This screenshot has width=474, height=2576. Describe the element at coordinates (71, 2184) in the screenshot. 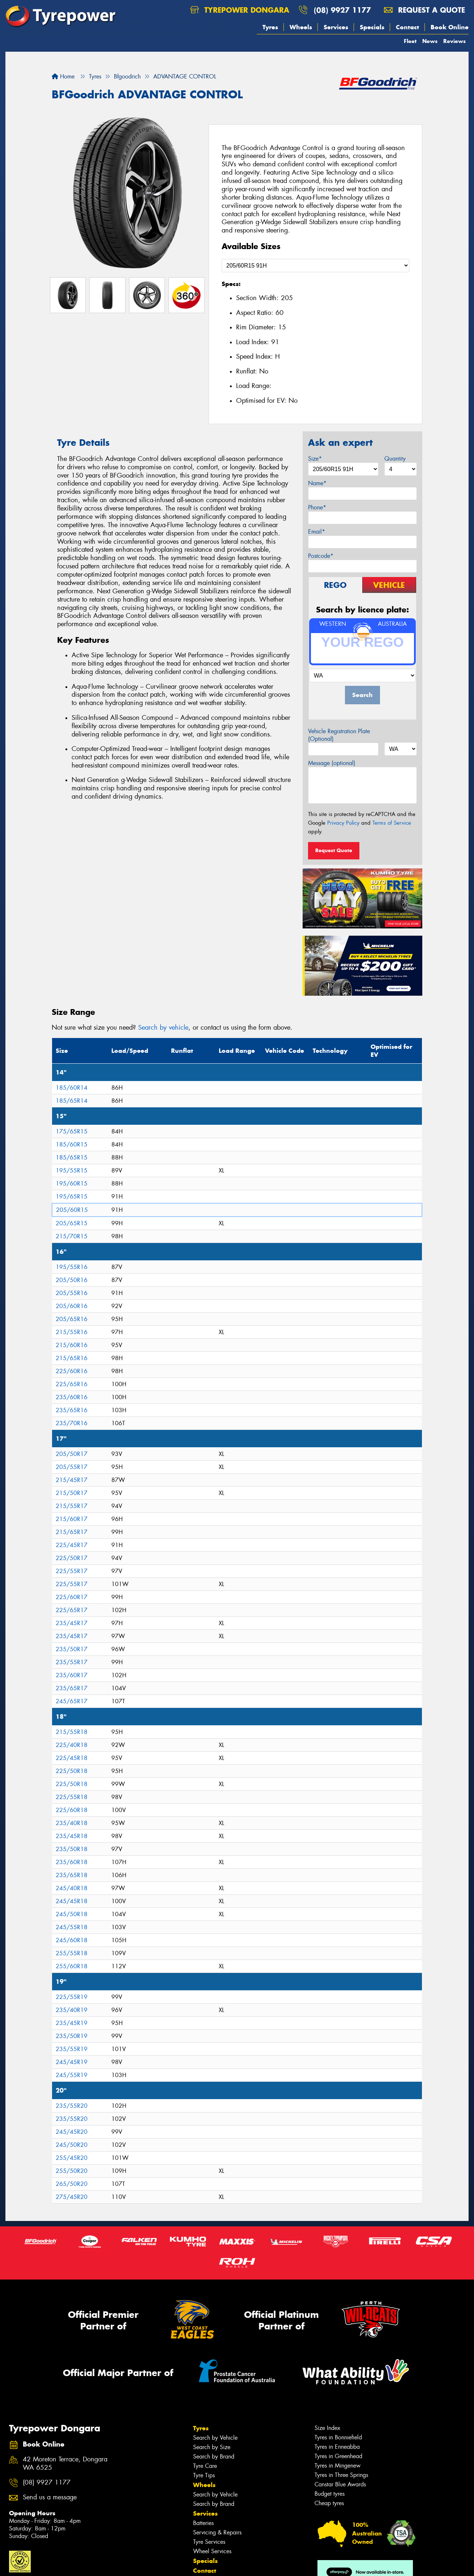

I see `265/50R20` at that location.